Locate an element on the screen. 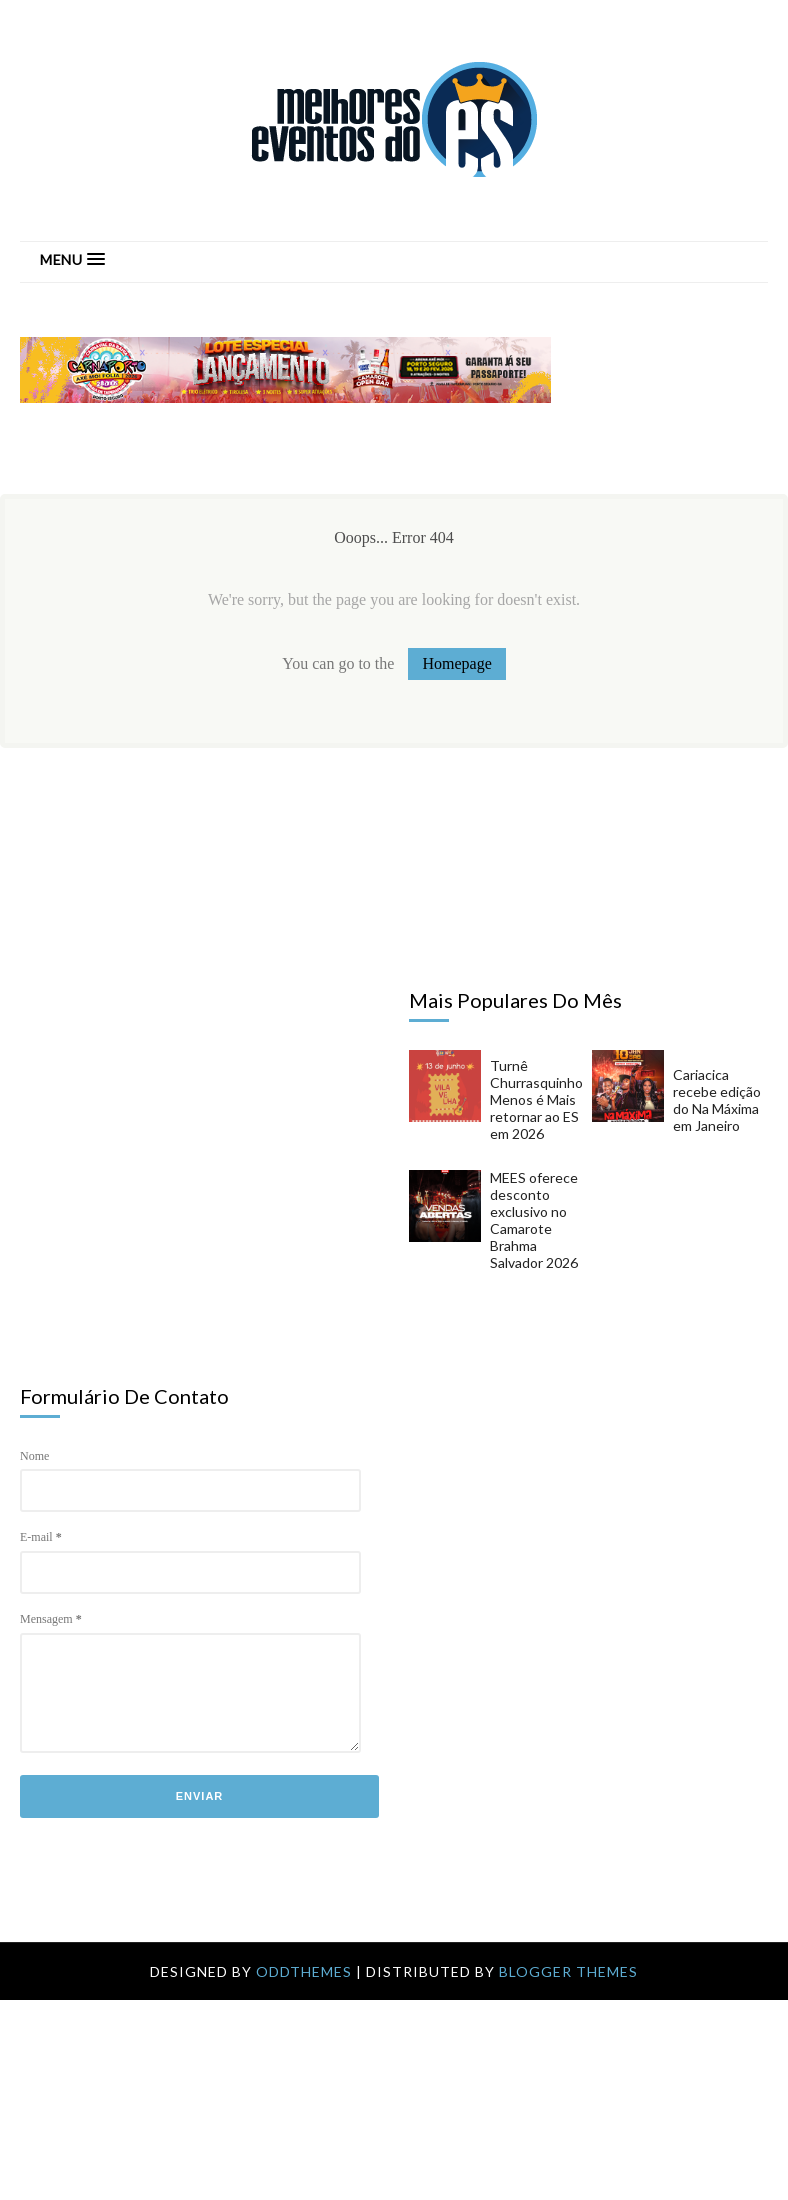  MEES oferece desconto exclusivo no Camarote Brahma Salvador 2026 is located at coordinates (534, 1220).